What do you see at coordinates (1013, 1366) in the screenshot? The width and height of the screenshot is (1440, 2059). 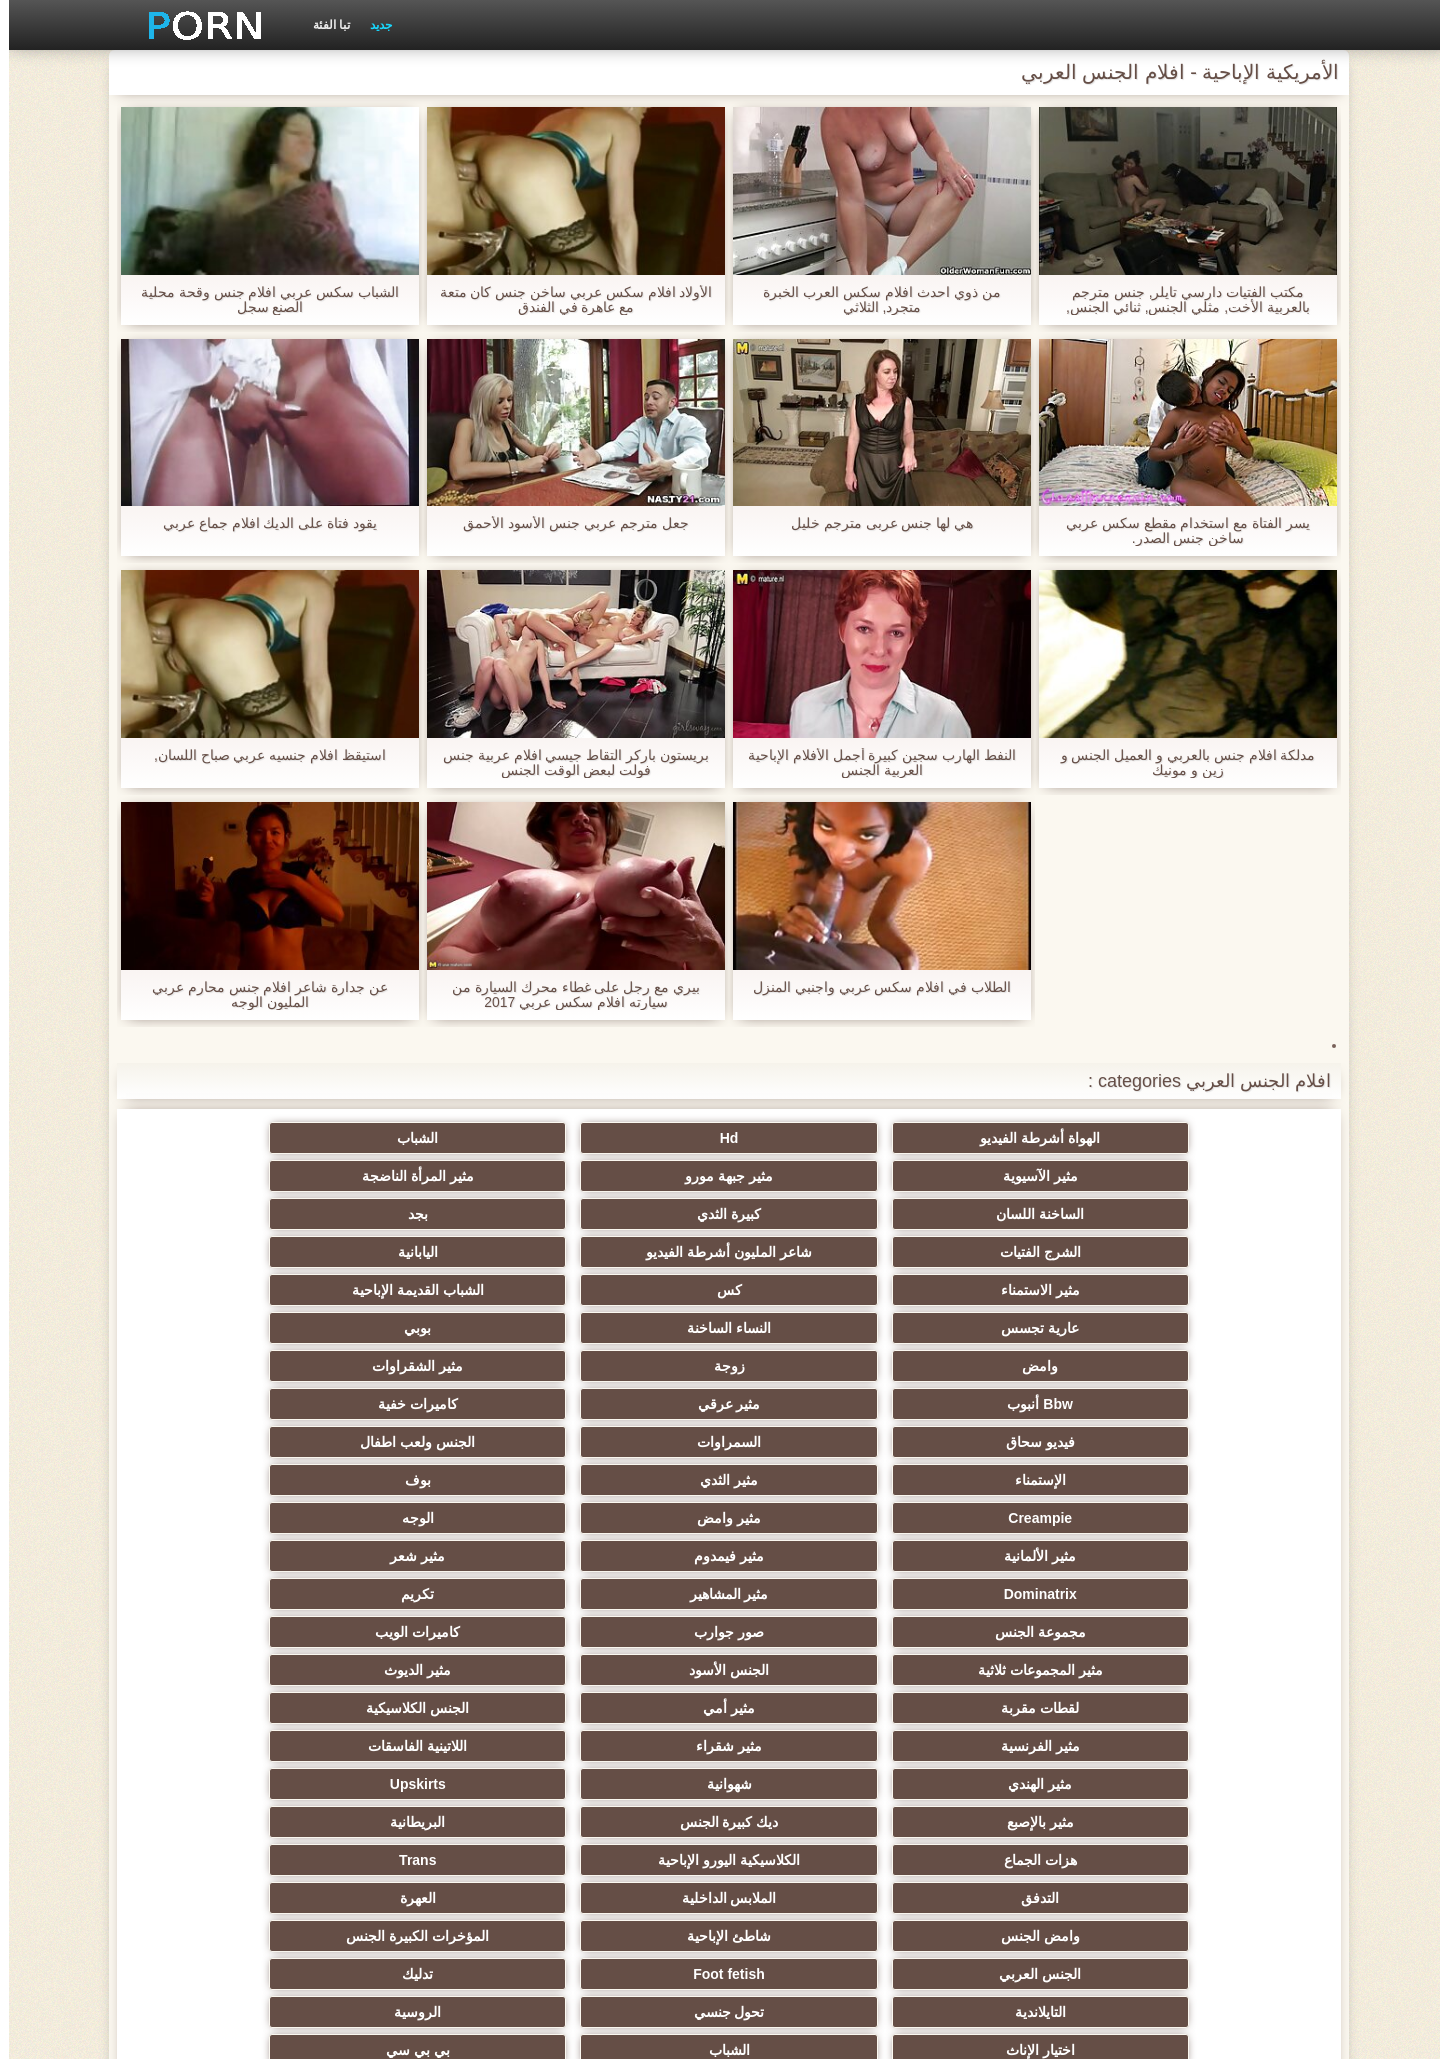 I see `مثير المشاهير` at bounding box center [1013, 1366].